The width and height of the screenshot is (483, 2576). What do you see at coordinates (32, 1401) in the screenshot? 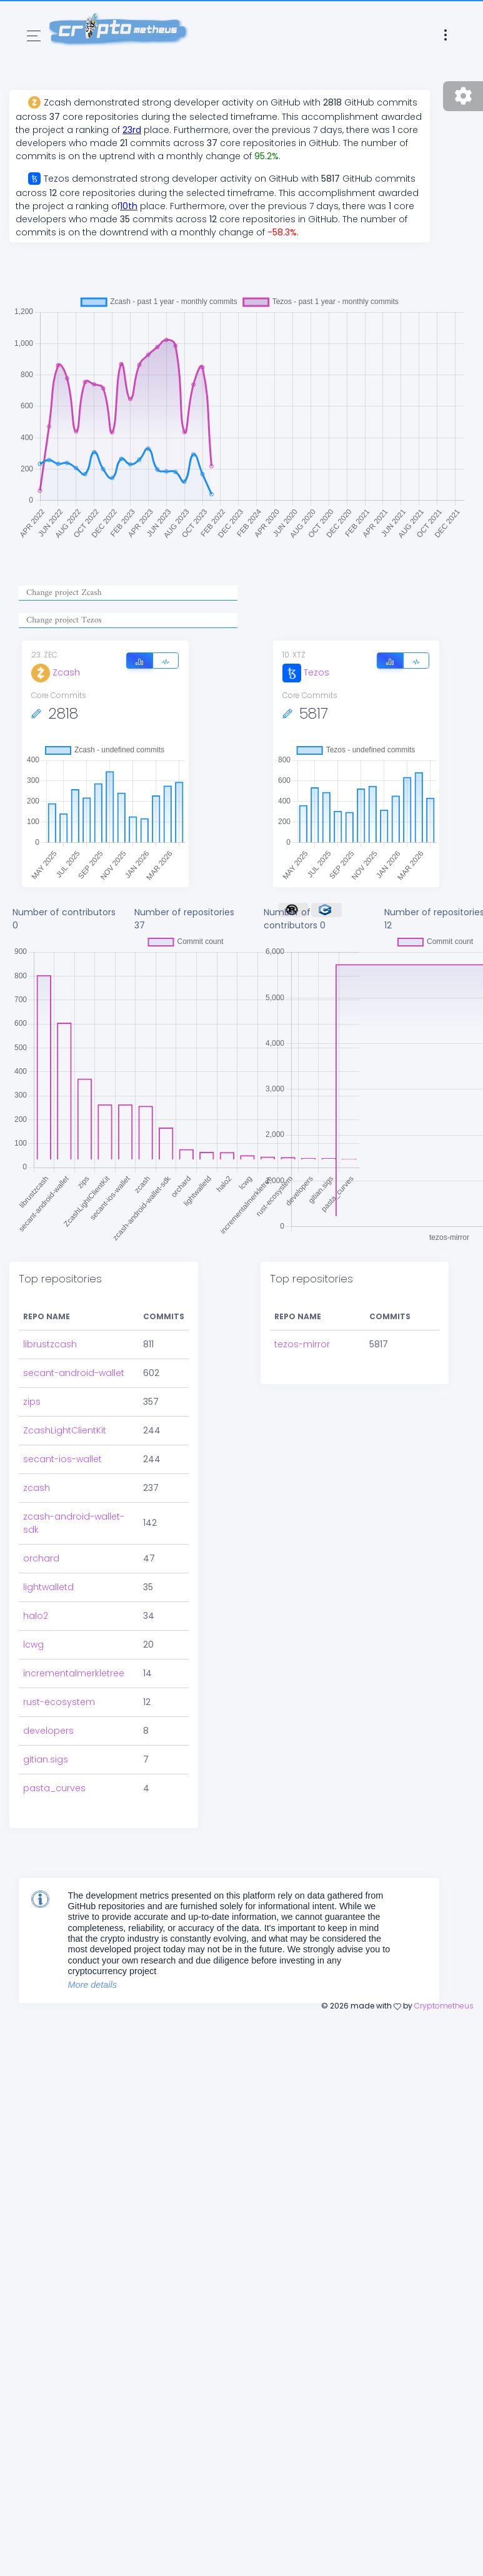
I see `zips` at bounding box center [32, 1401].